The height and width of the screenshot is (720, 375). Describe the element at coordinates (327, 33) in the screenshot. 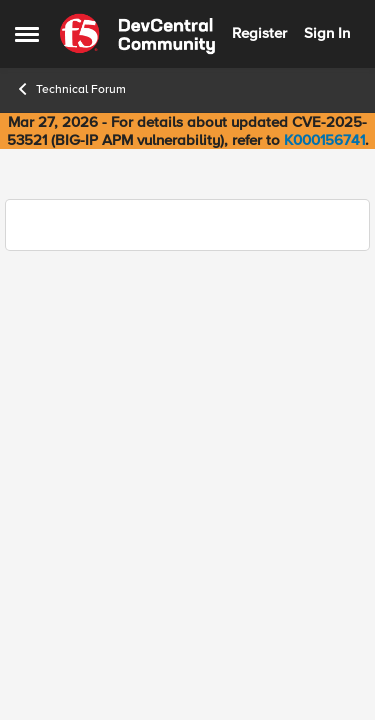

I see `Sign In` at that location.